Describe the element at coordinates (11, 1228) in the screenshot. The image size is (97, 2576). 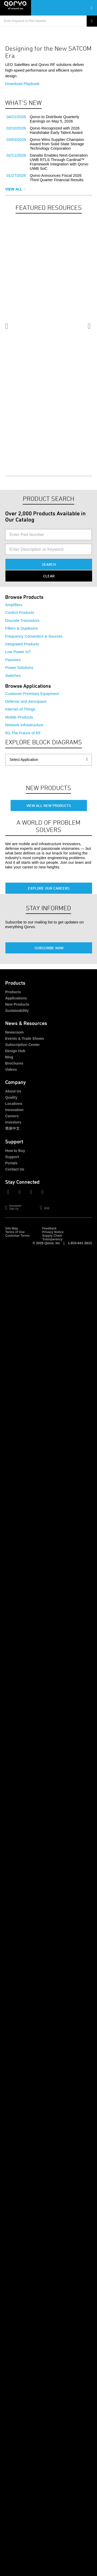
I see `Site Map` at that location.